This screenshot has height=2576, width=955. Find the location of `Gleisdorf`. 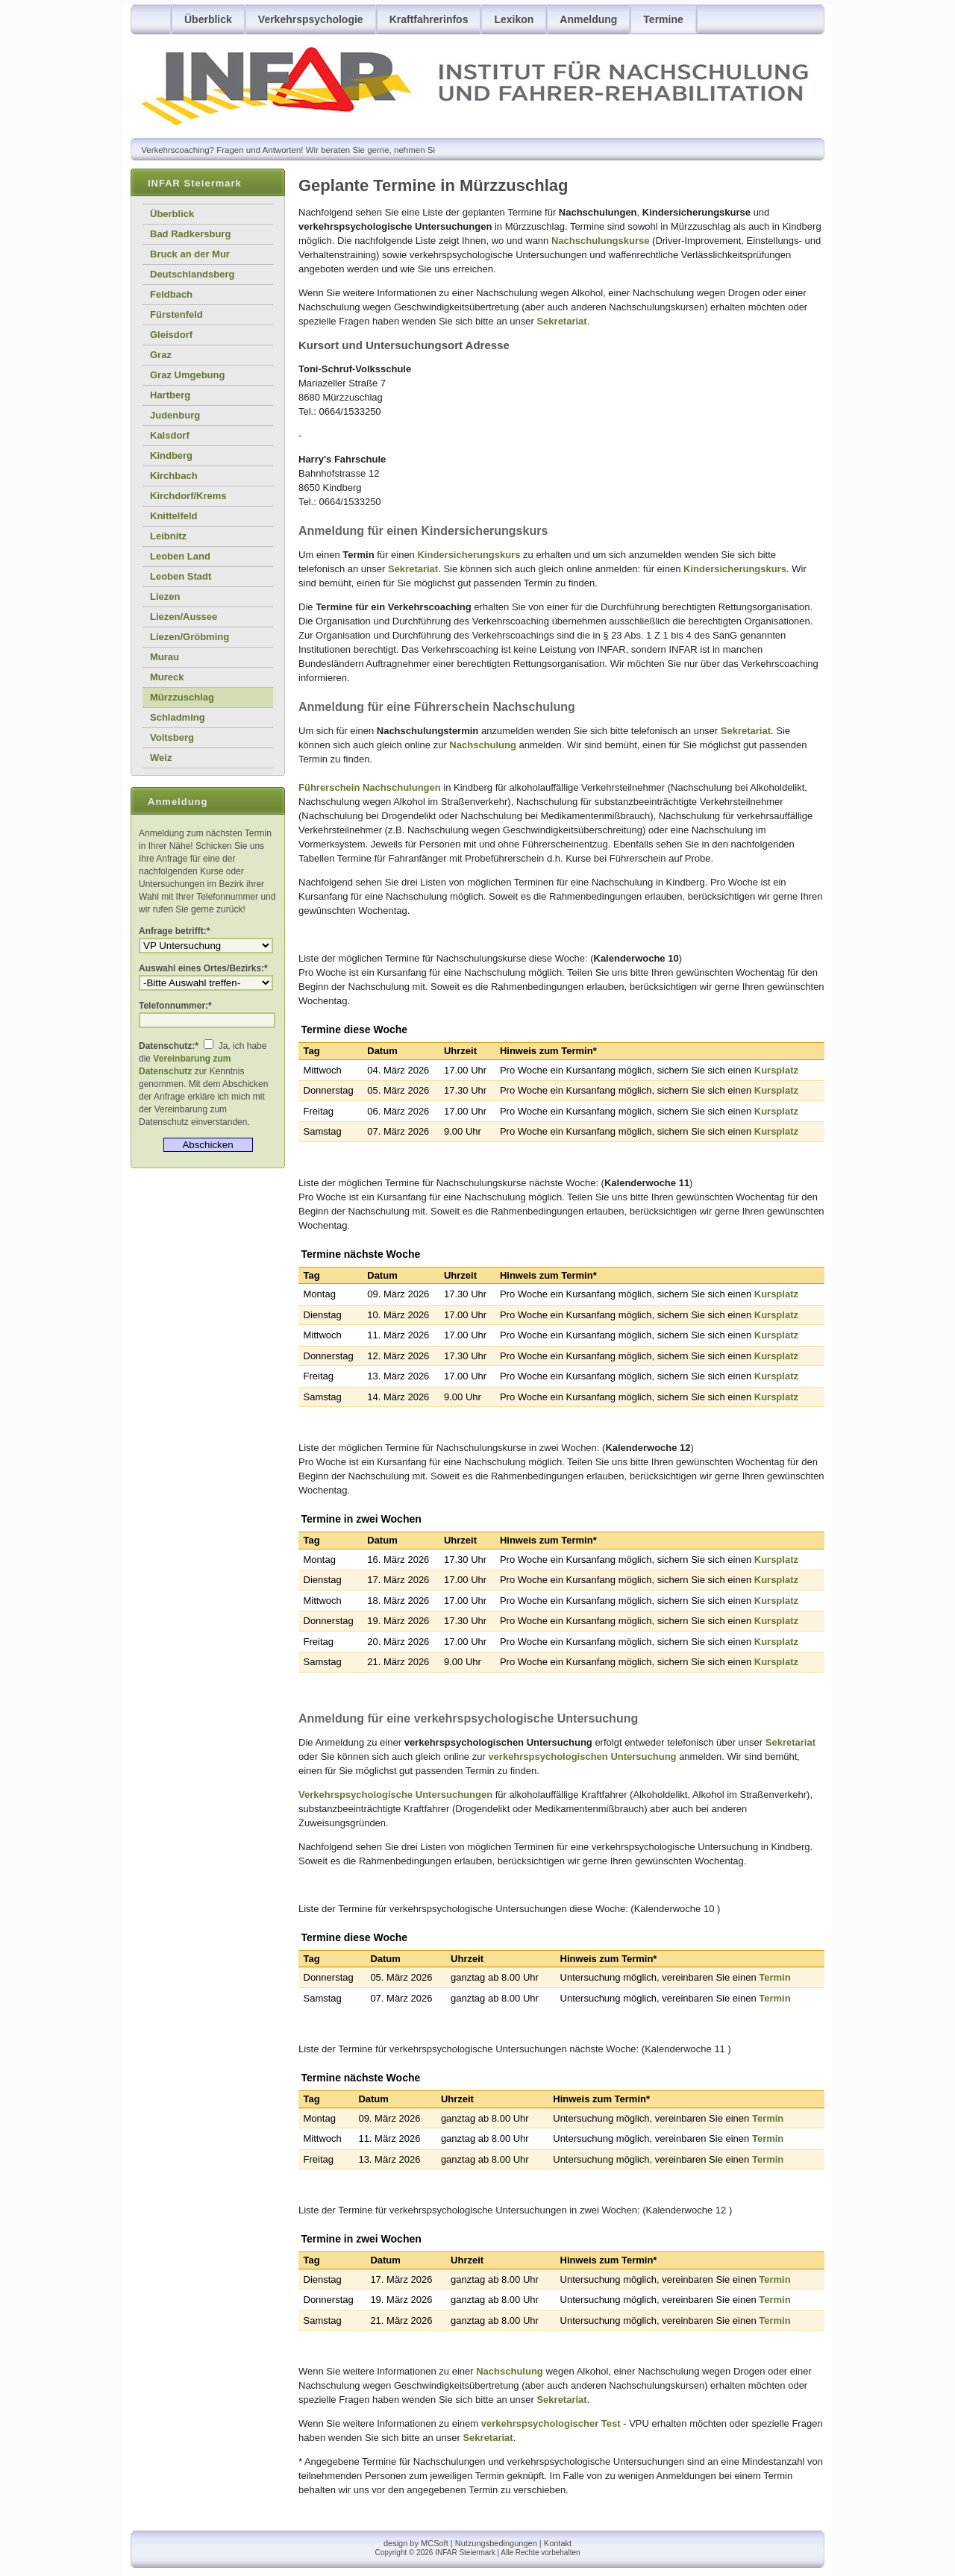

Gleisdorf is located at coordinates (171, 334).